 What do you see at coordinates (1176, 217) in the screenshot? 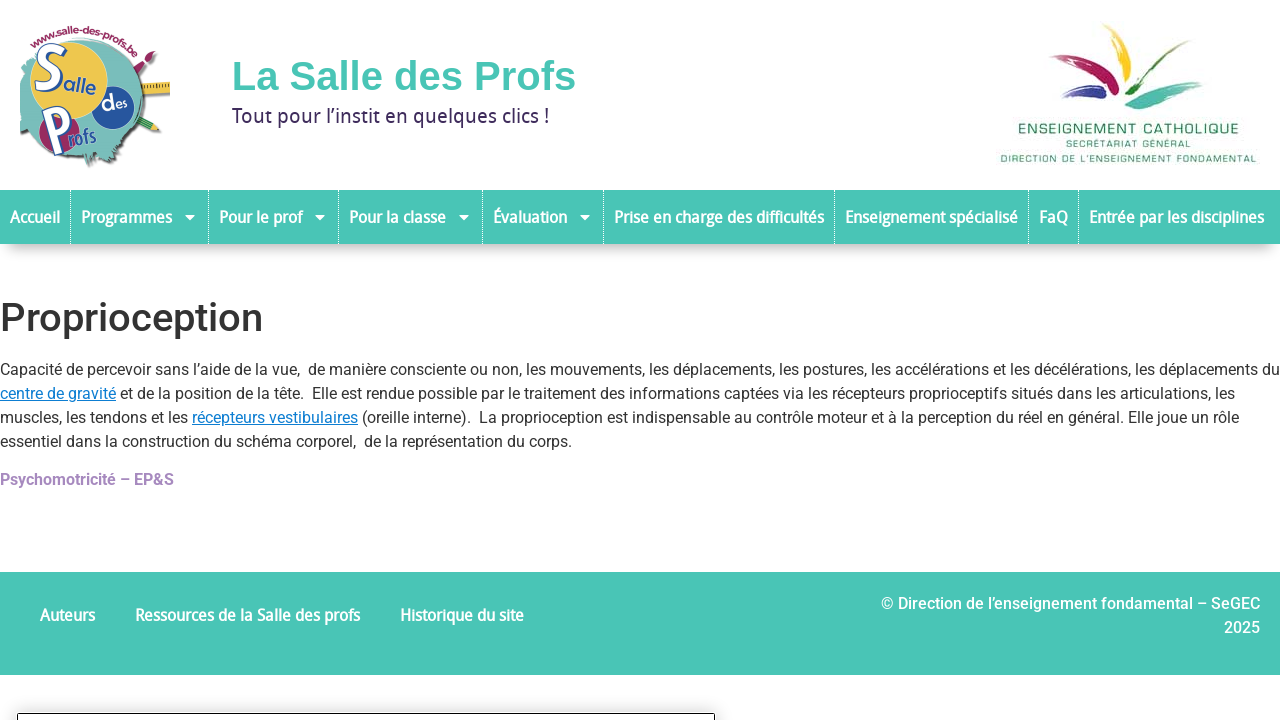
I see `Entrée par les disciplines` at bounding box center [1176, 217].